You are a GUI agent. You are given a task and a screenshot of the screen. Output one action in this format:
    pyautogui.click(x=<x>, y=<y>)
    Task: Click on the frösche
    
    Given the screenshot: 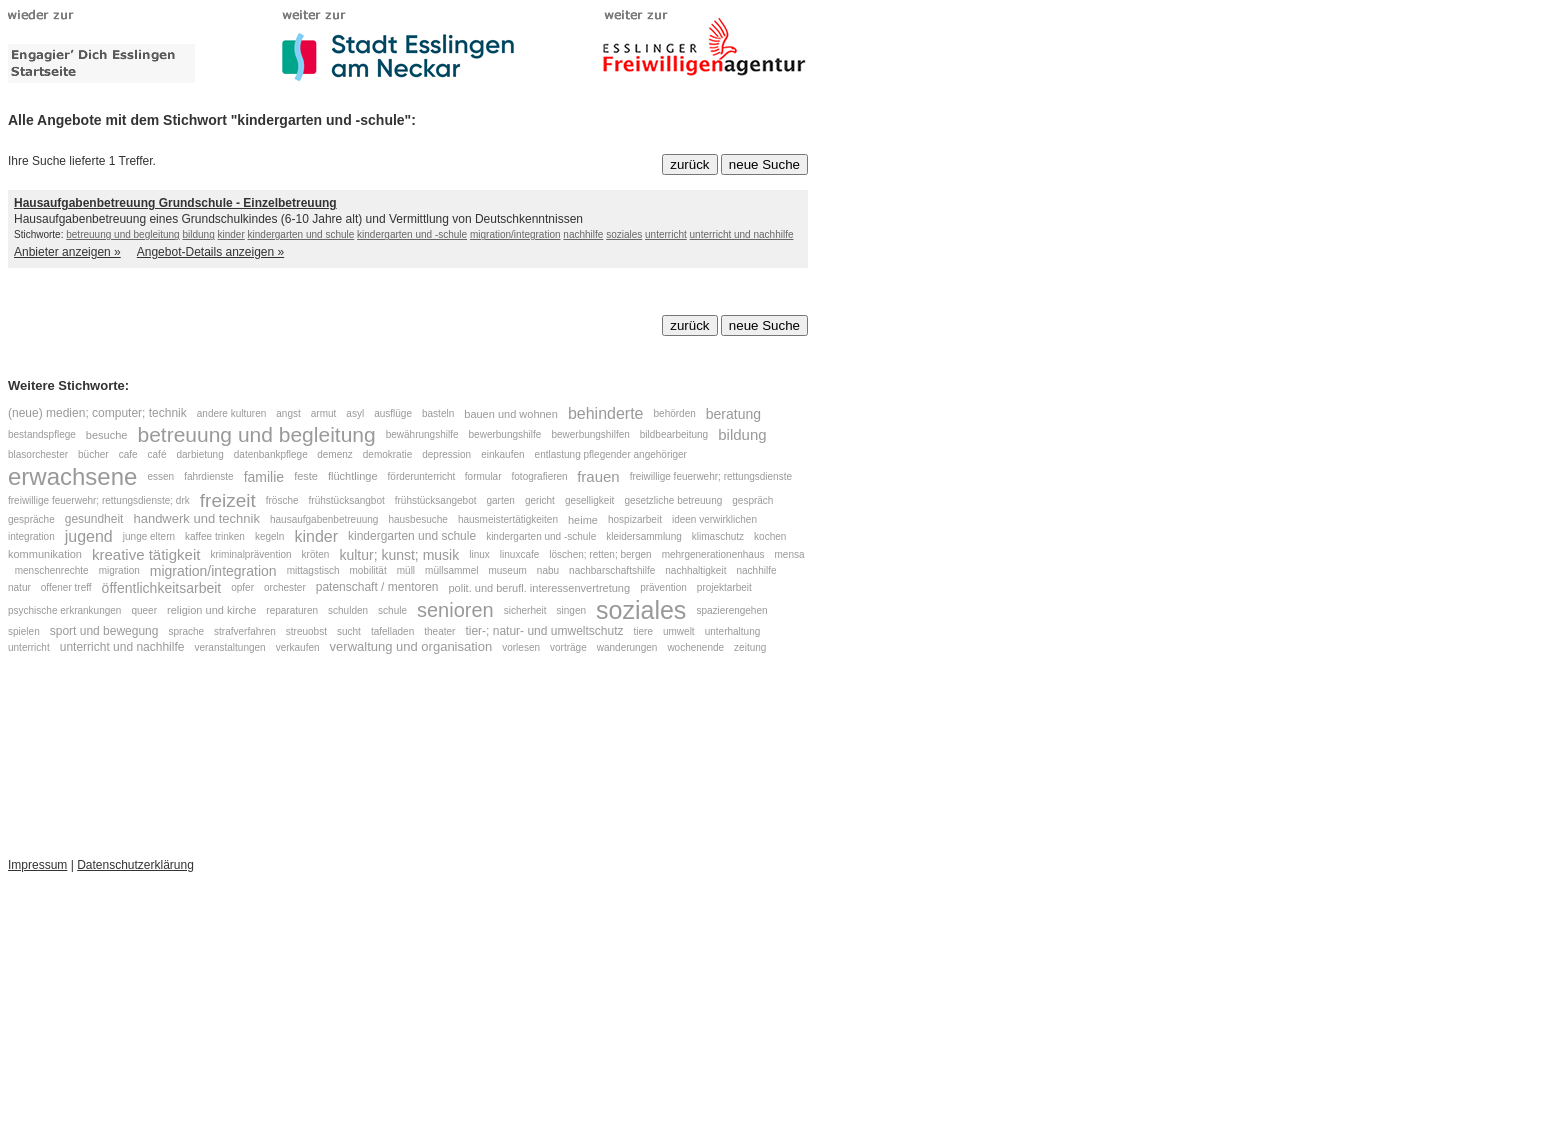 What is the action you would take?
    pyautogui.click(x=282, y=501)
    